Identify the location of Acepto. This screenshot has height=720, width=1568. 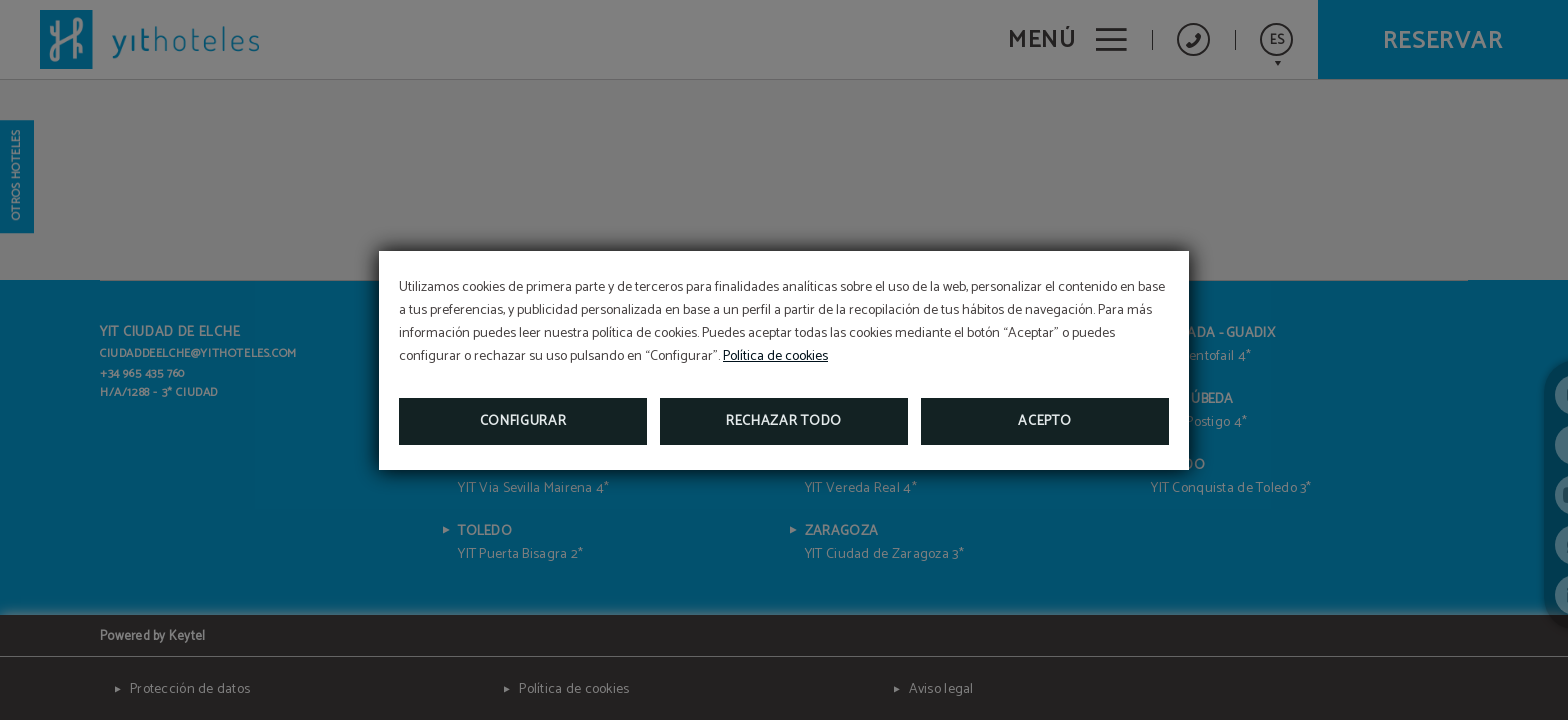
(1044, 421).